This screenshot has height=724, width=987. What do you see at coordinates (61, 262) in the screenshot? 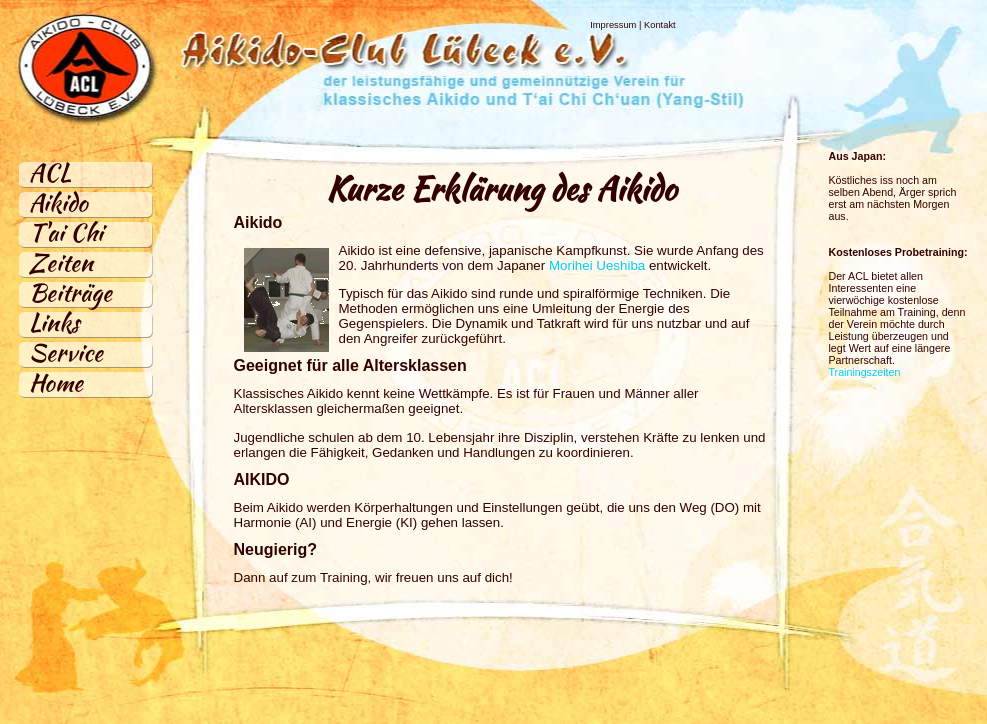
I see `Zeiten` at bounding box center [61, 262].